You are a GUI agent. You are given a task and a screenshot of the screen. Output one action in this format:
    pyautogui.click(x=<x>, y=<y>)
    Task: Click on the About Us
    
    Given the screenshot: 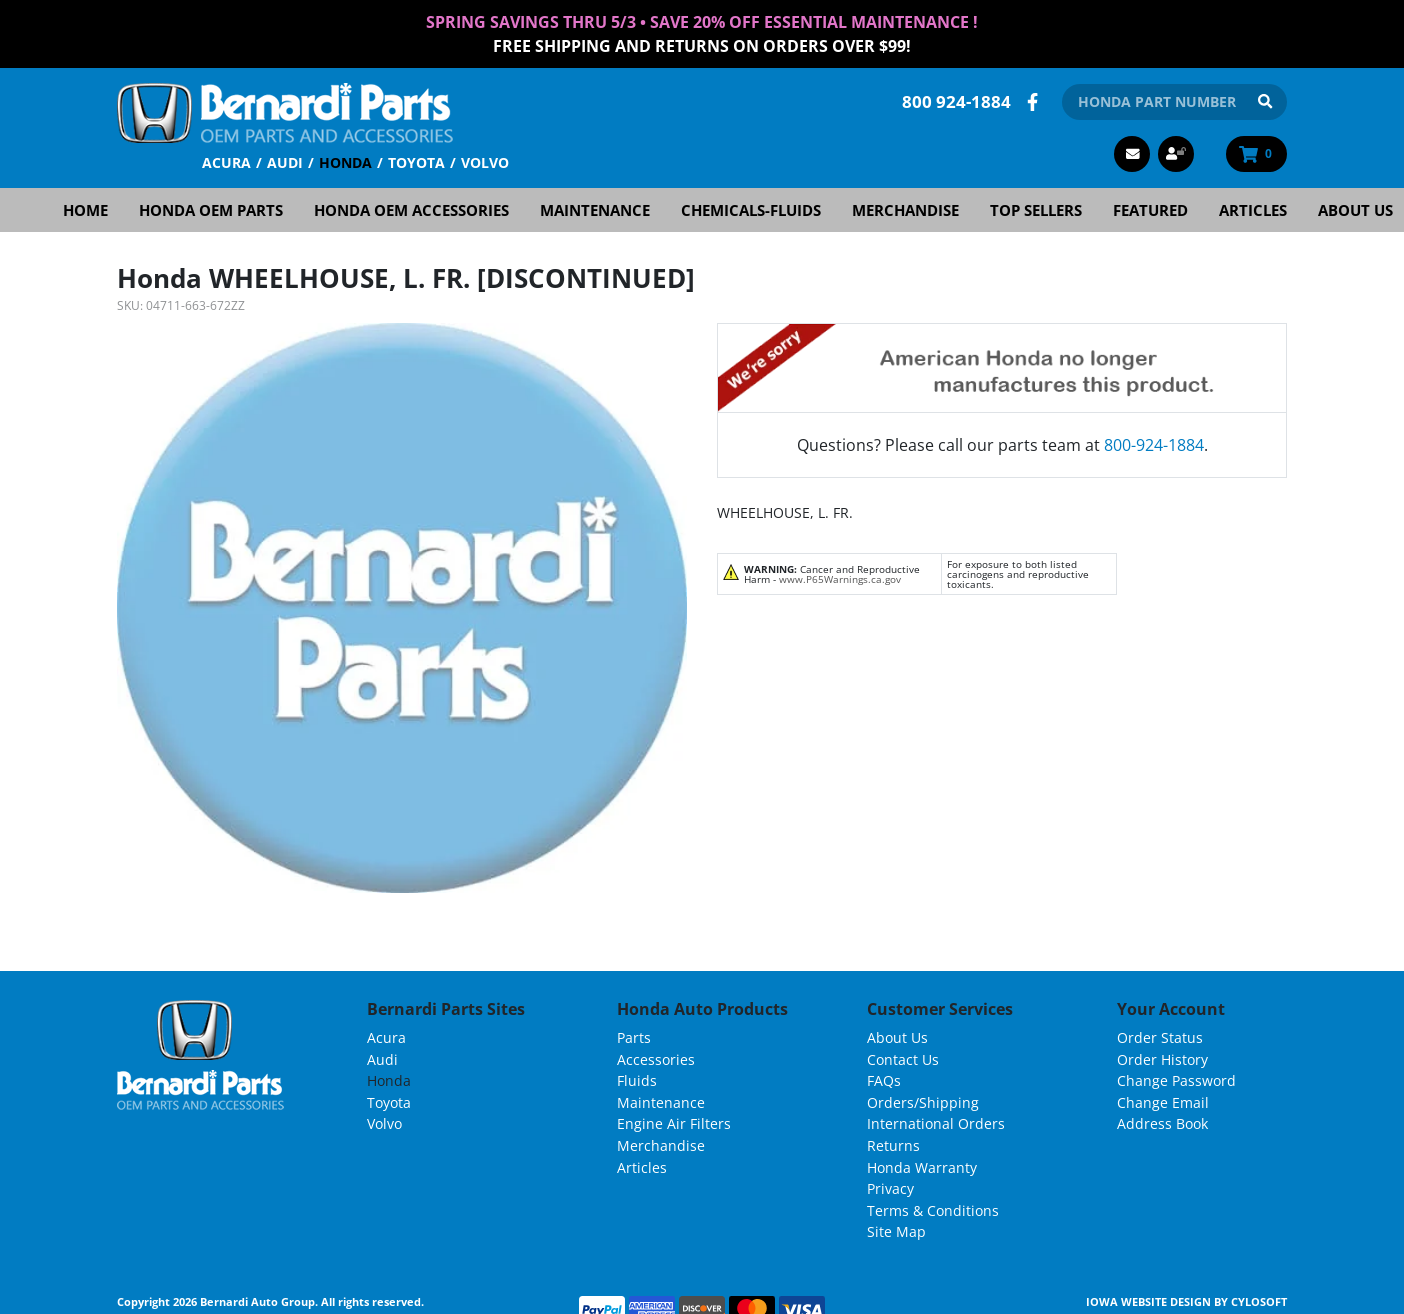 What is the action you would take?
    pyautogui.click(x=897, y=1037)
    